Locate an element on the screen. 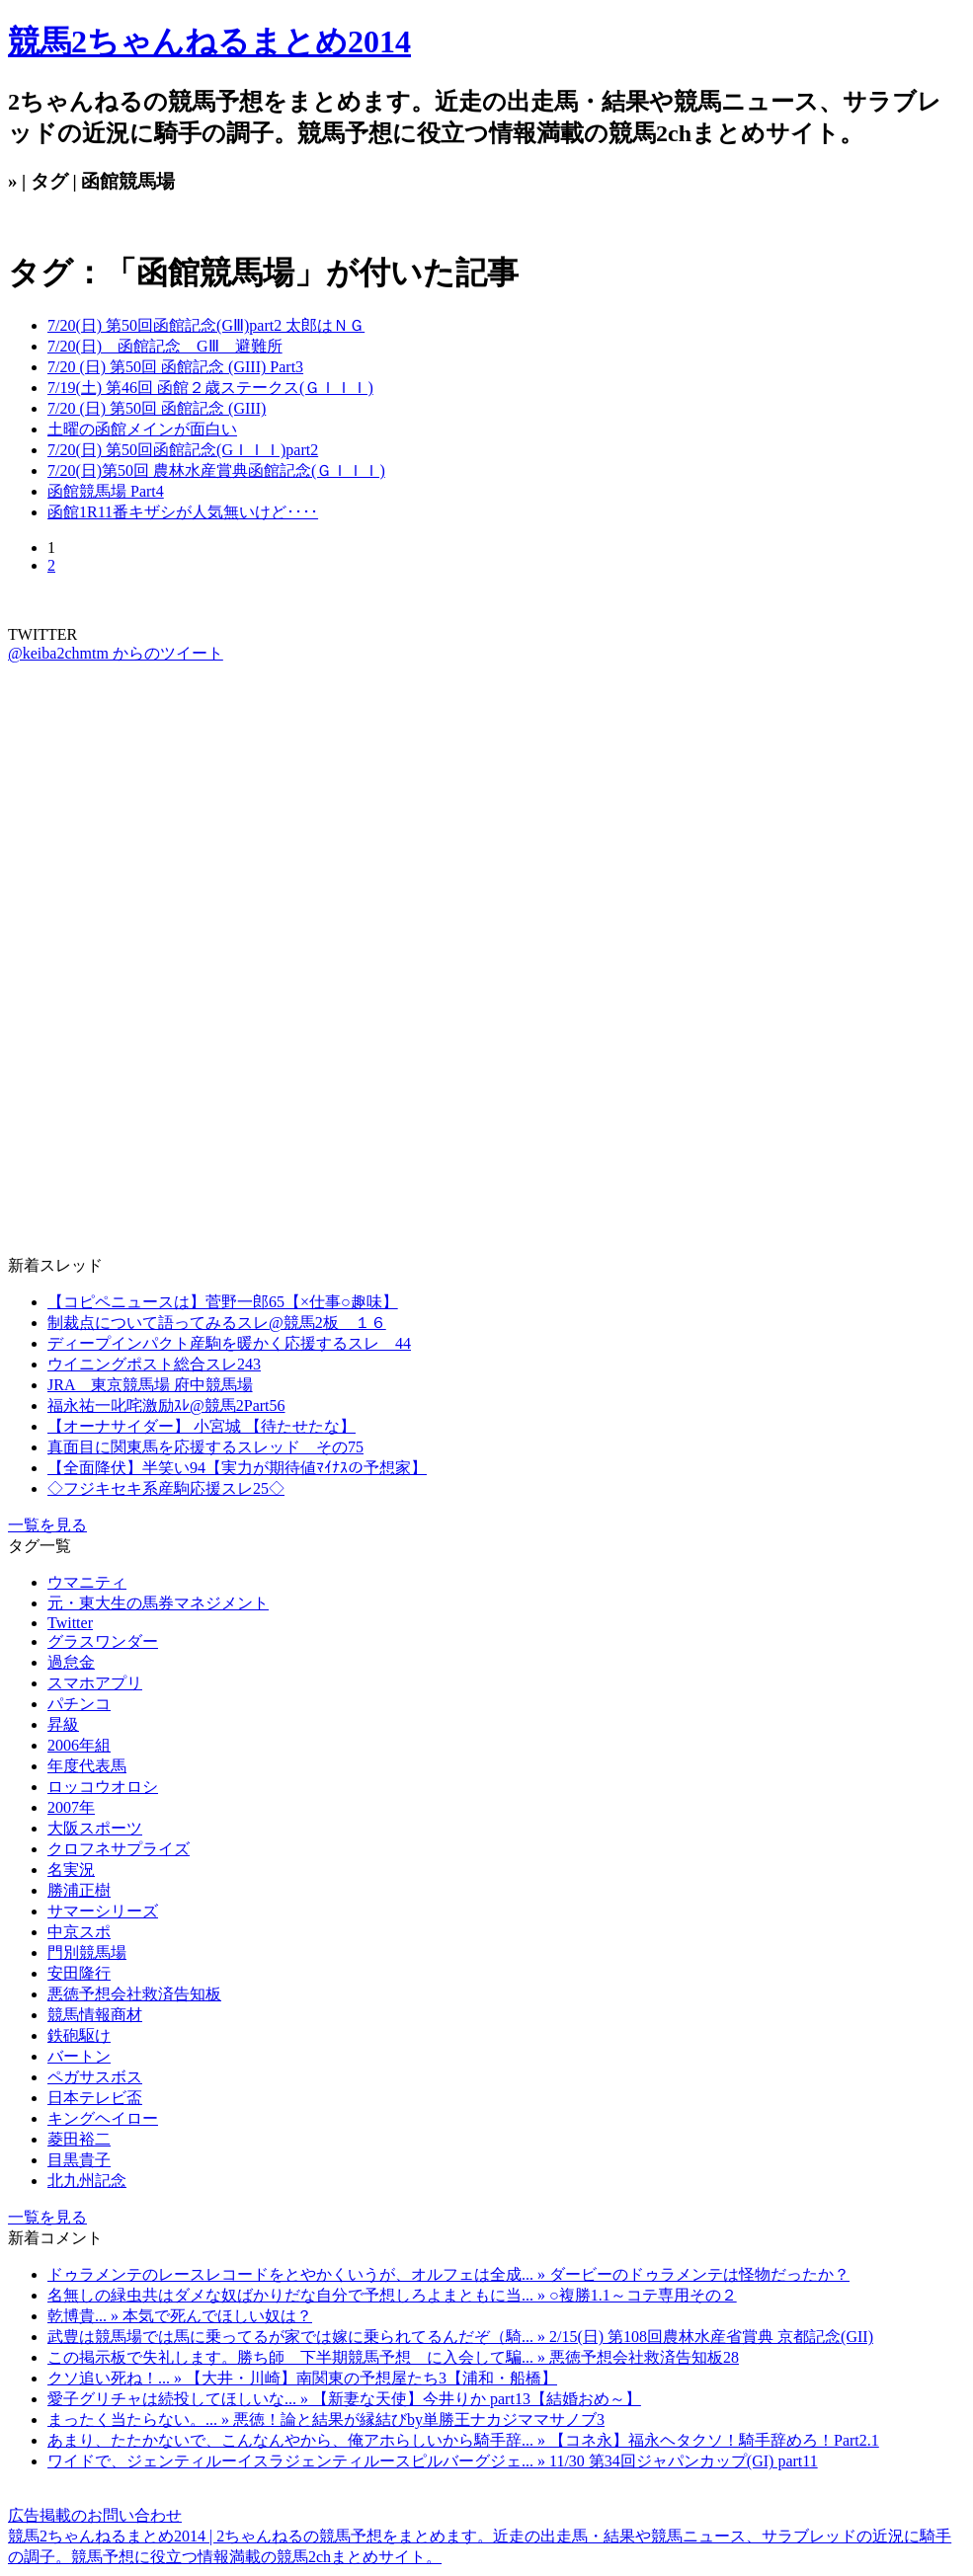 The height and width of the screenshot is (2576, 973). クロフネサプライズ is located at coordinates (118, 1848).